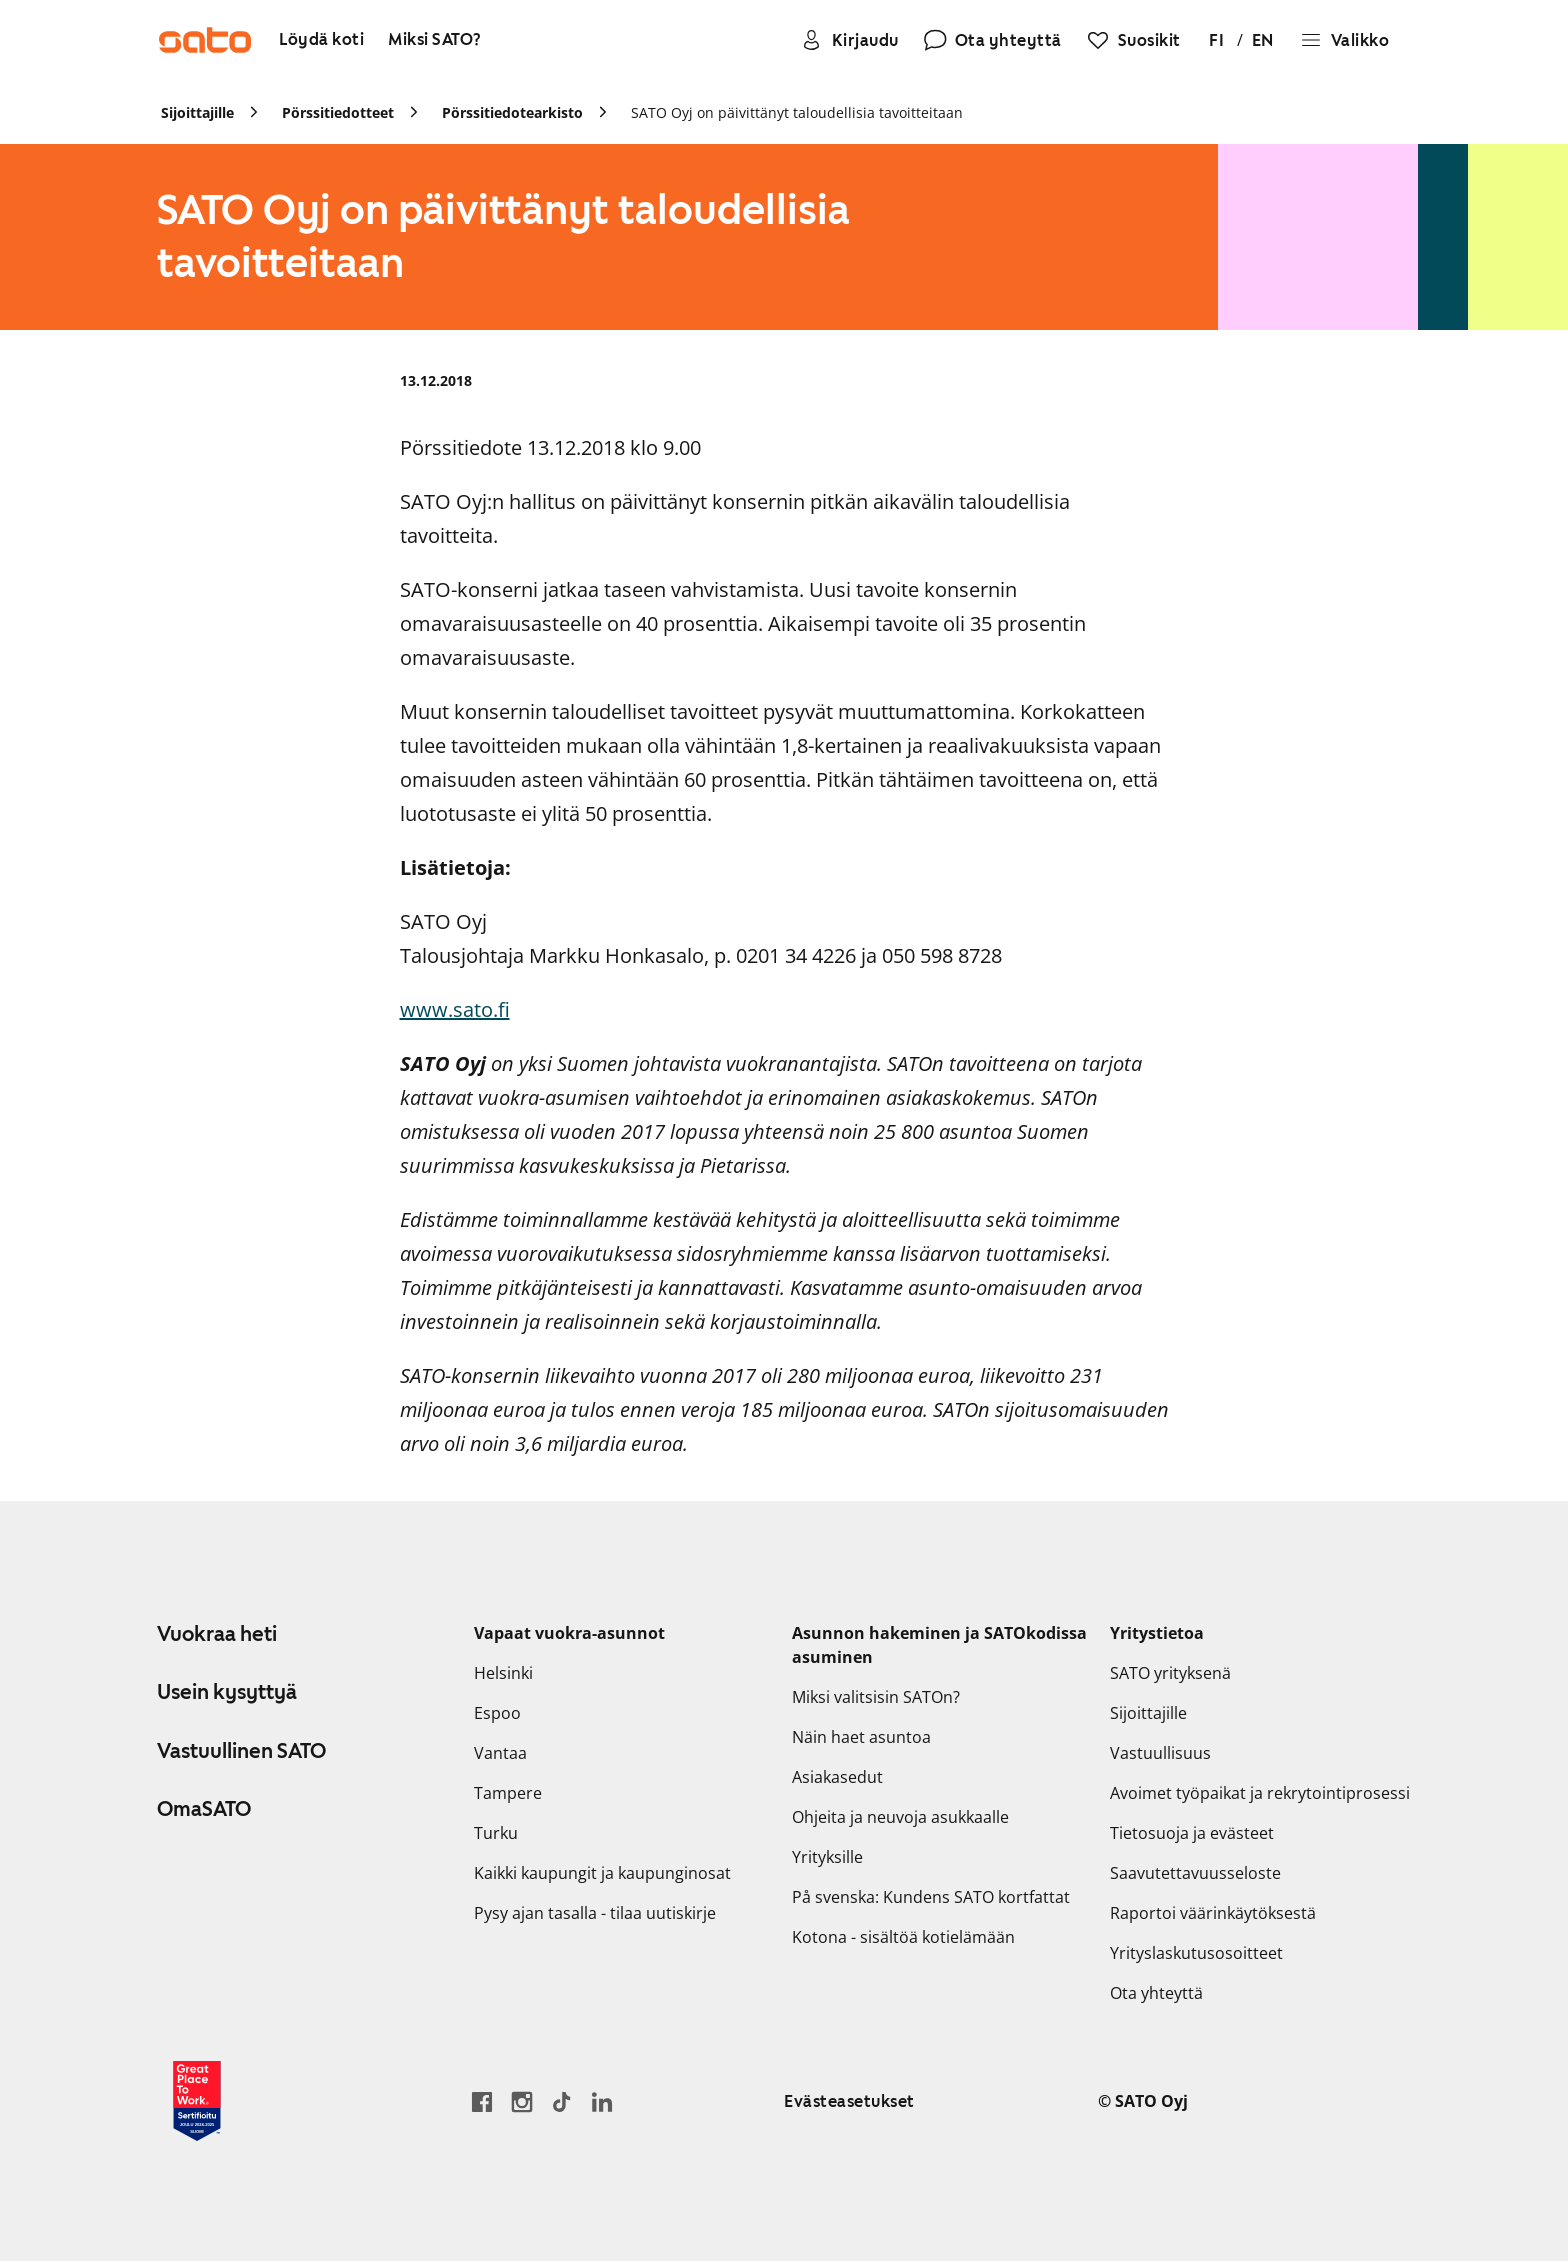 This screenshot has height=2261, width=1568. I want to click on Vastuullinen SATO, so click(241, 1751).